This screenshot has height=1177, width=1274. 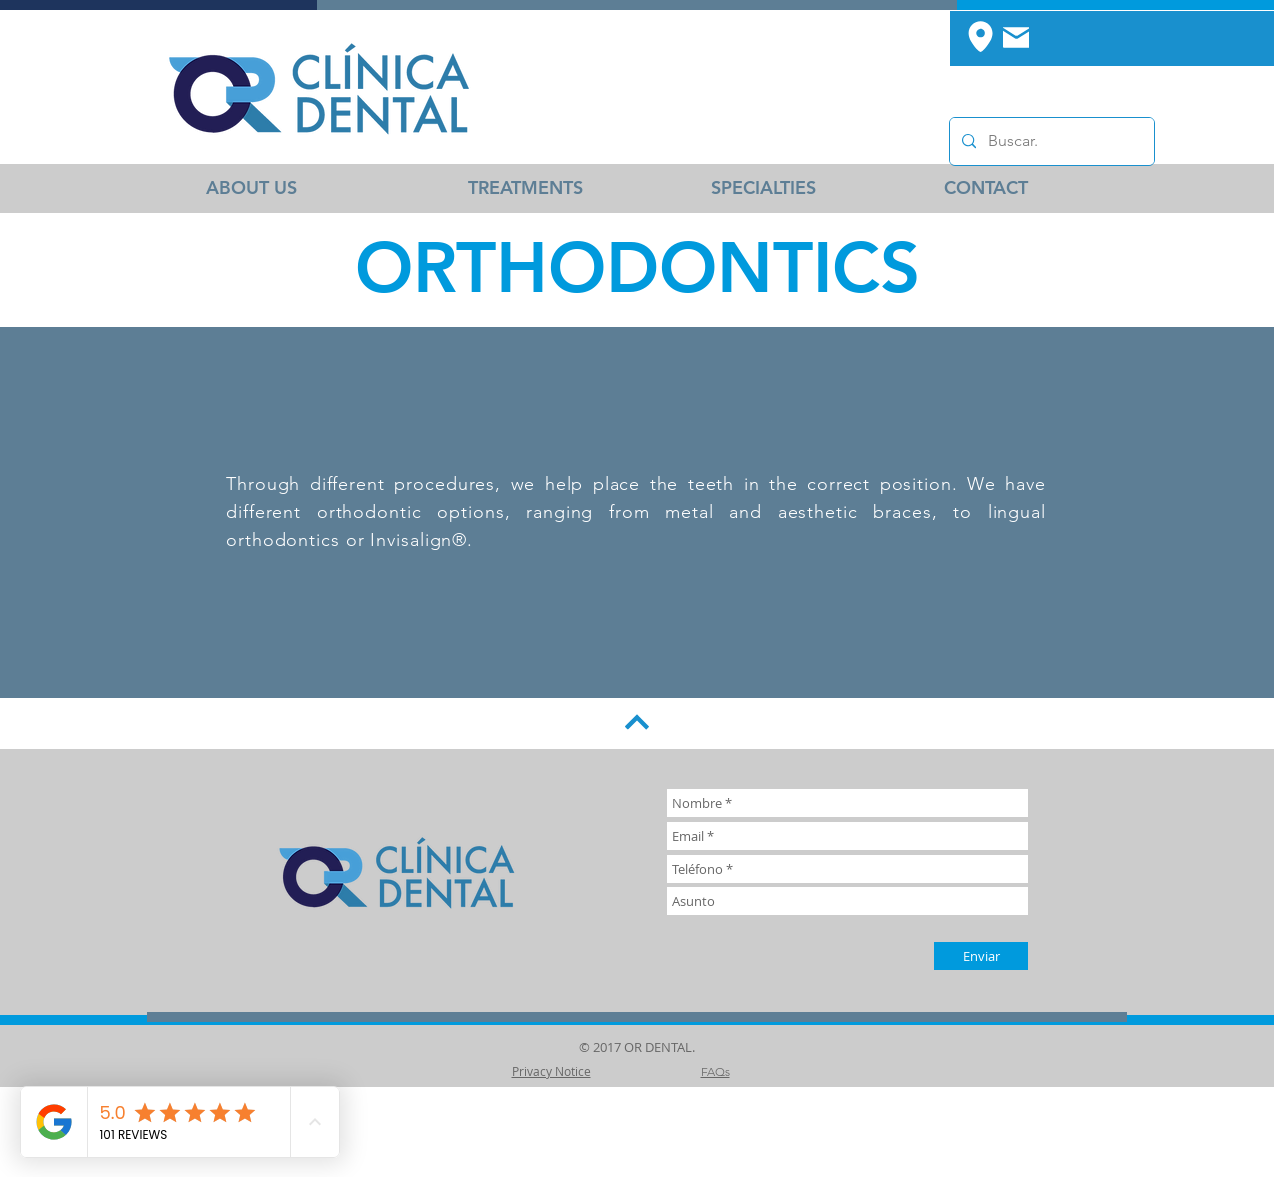 I want to click on [Buscar.], so click(x=1050, y=141).